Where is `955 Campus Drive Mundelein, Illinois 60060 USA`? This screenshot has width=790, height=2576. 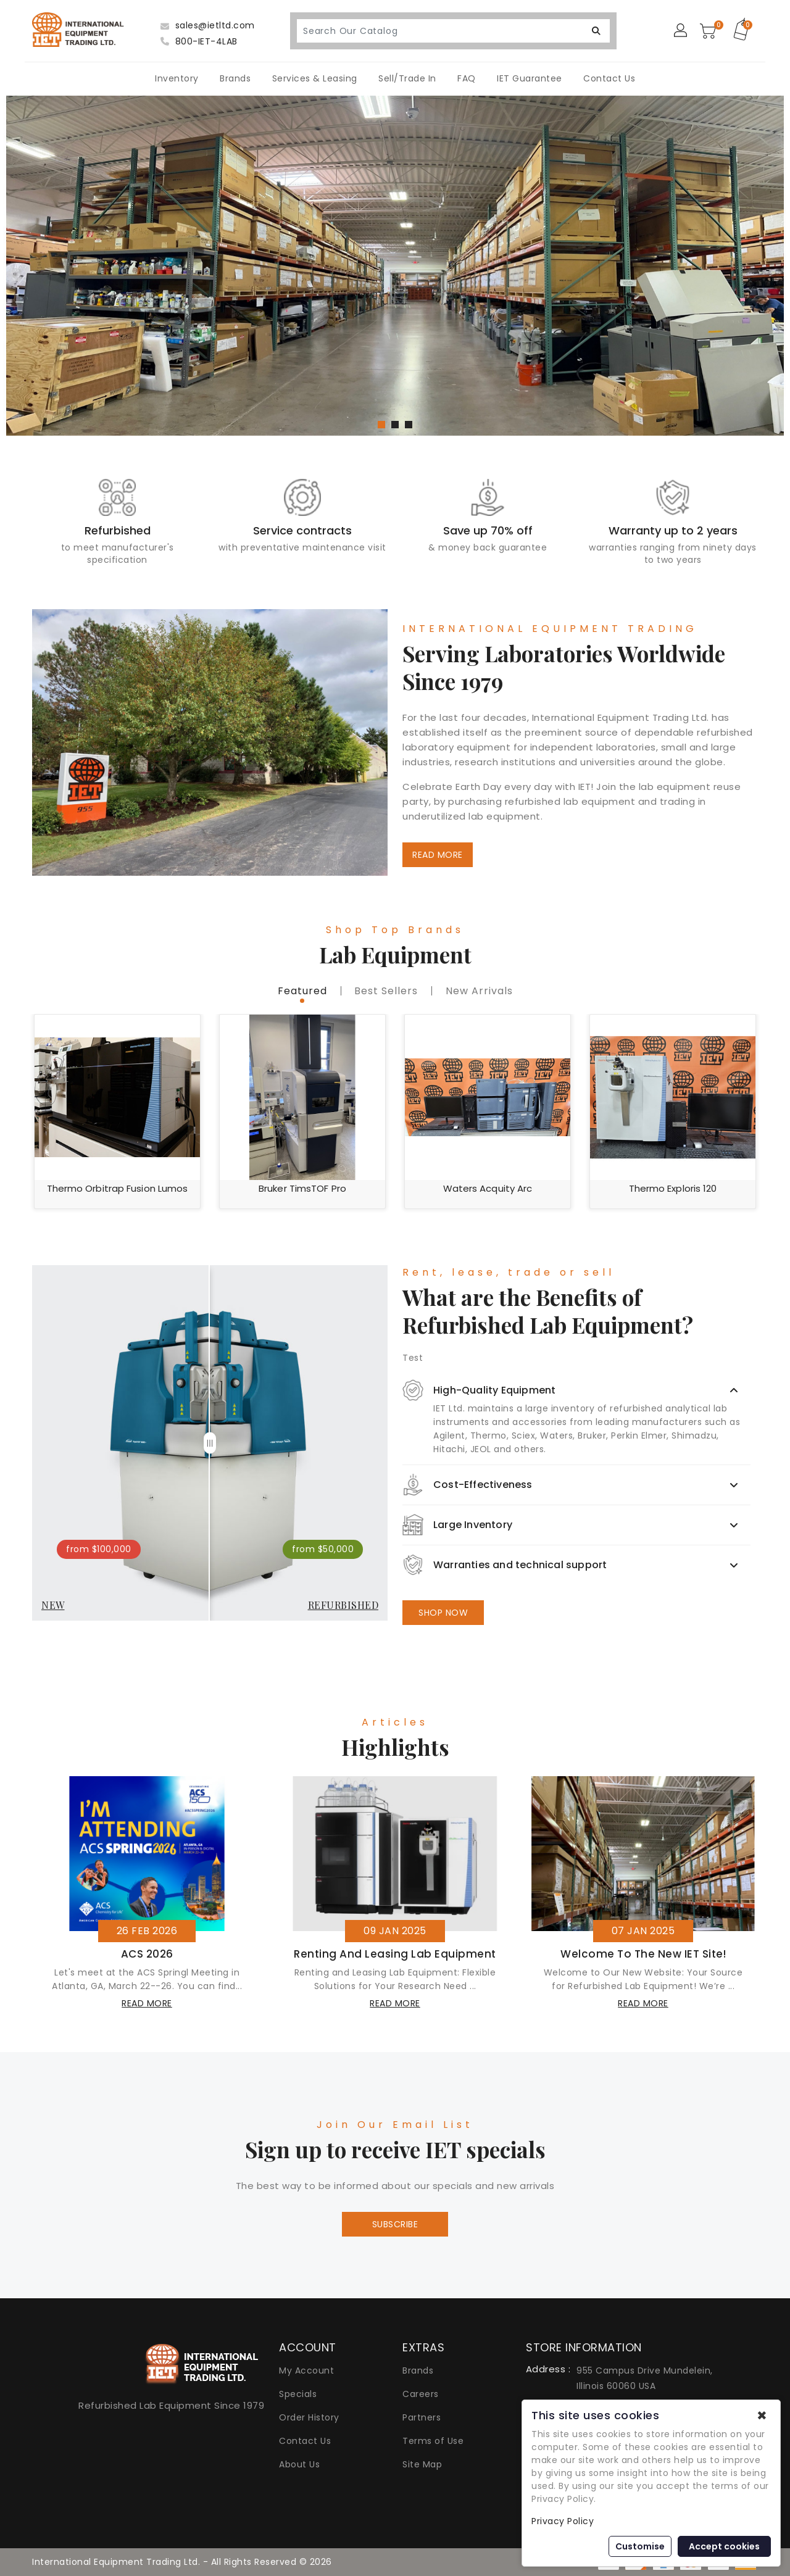 955 Campus Drive Mundelein, Illinois 60060 USA is located at coordinates (644, 2378).